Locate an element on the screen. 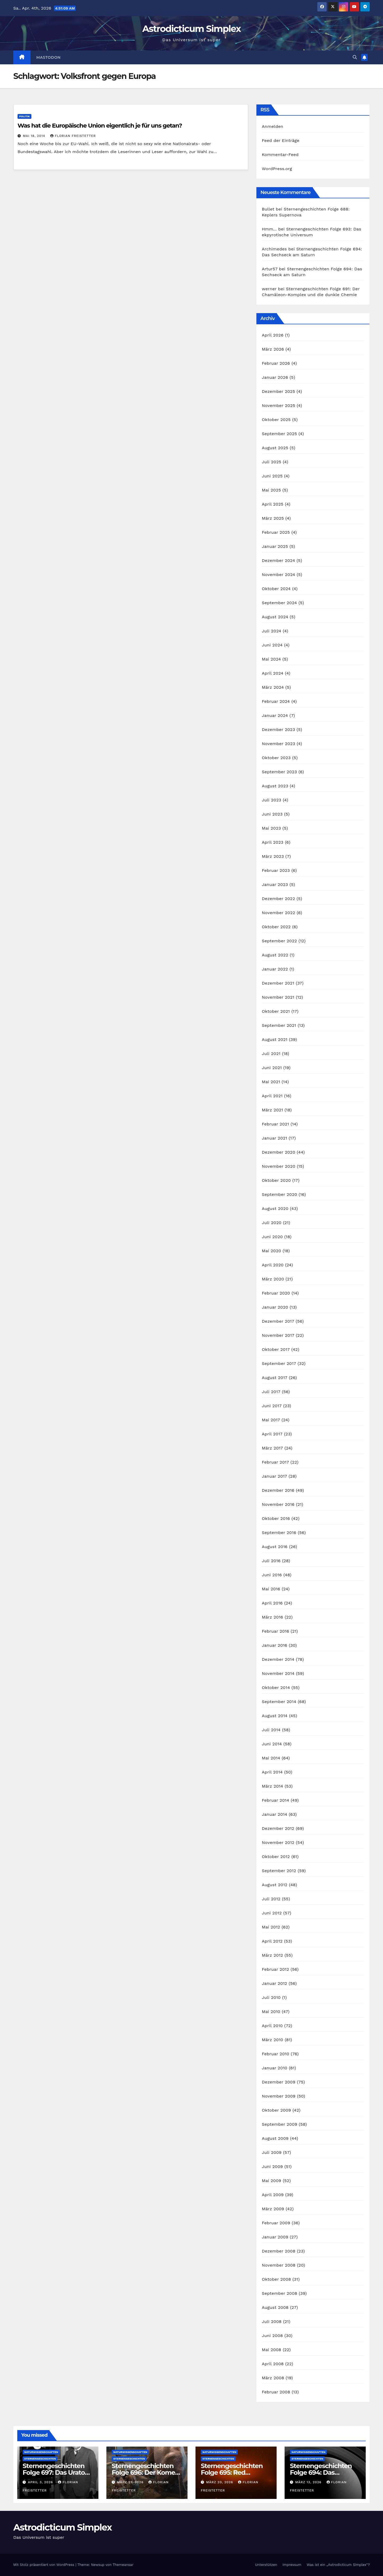 This screenshot has width=383, height=2576. Juli 2009 is located at coordinates (271, 2152).